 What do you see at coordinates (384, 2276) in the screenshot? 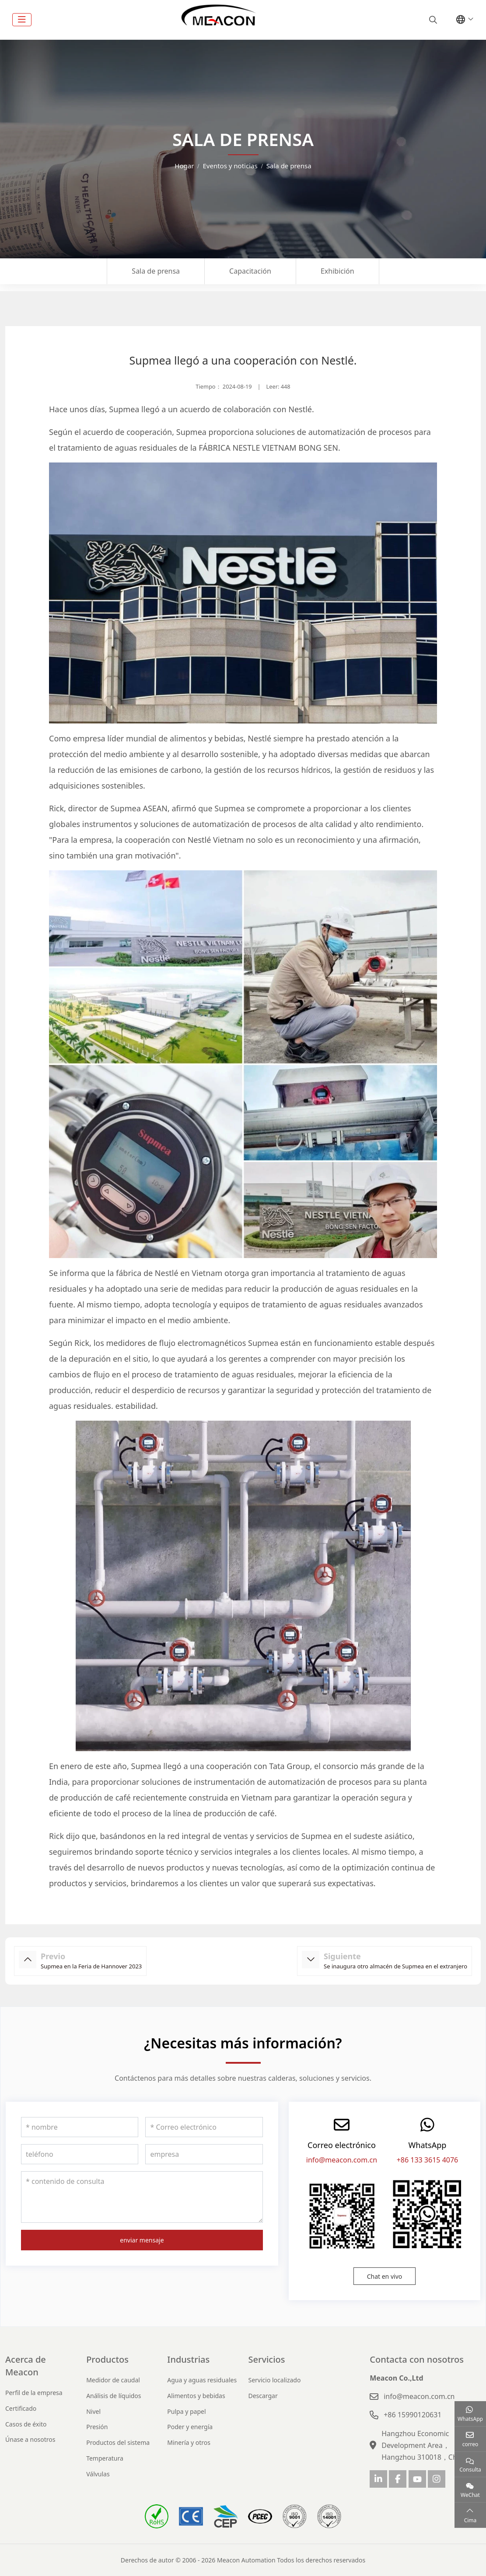
I see `Chat en vivo` at bounding box center [384, 2276].